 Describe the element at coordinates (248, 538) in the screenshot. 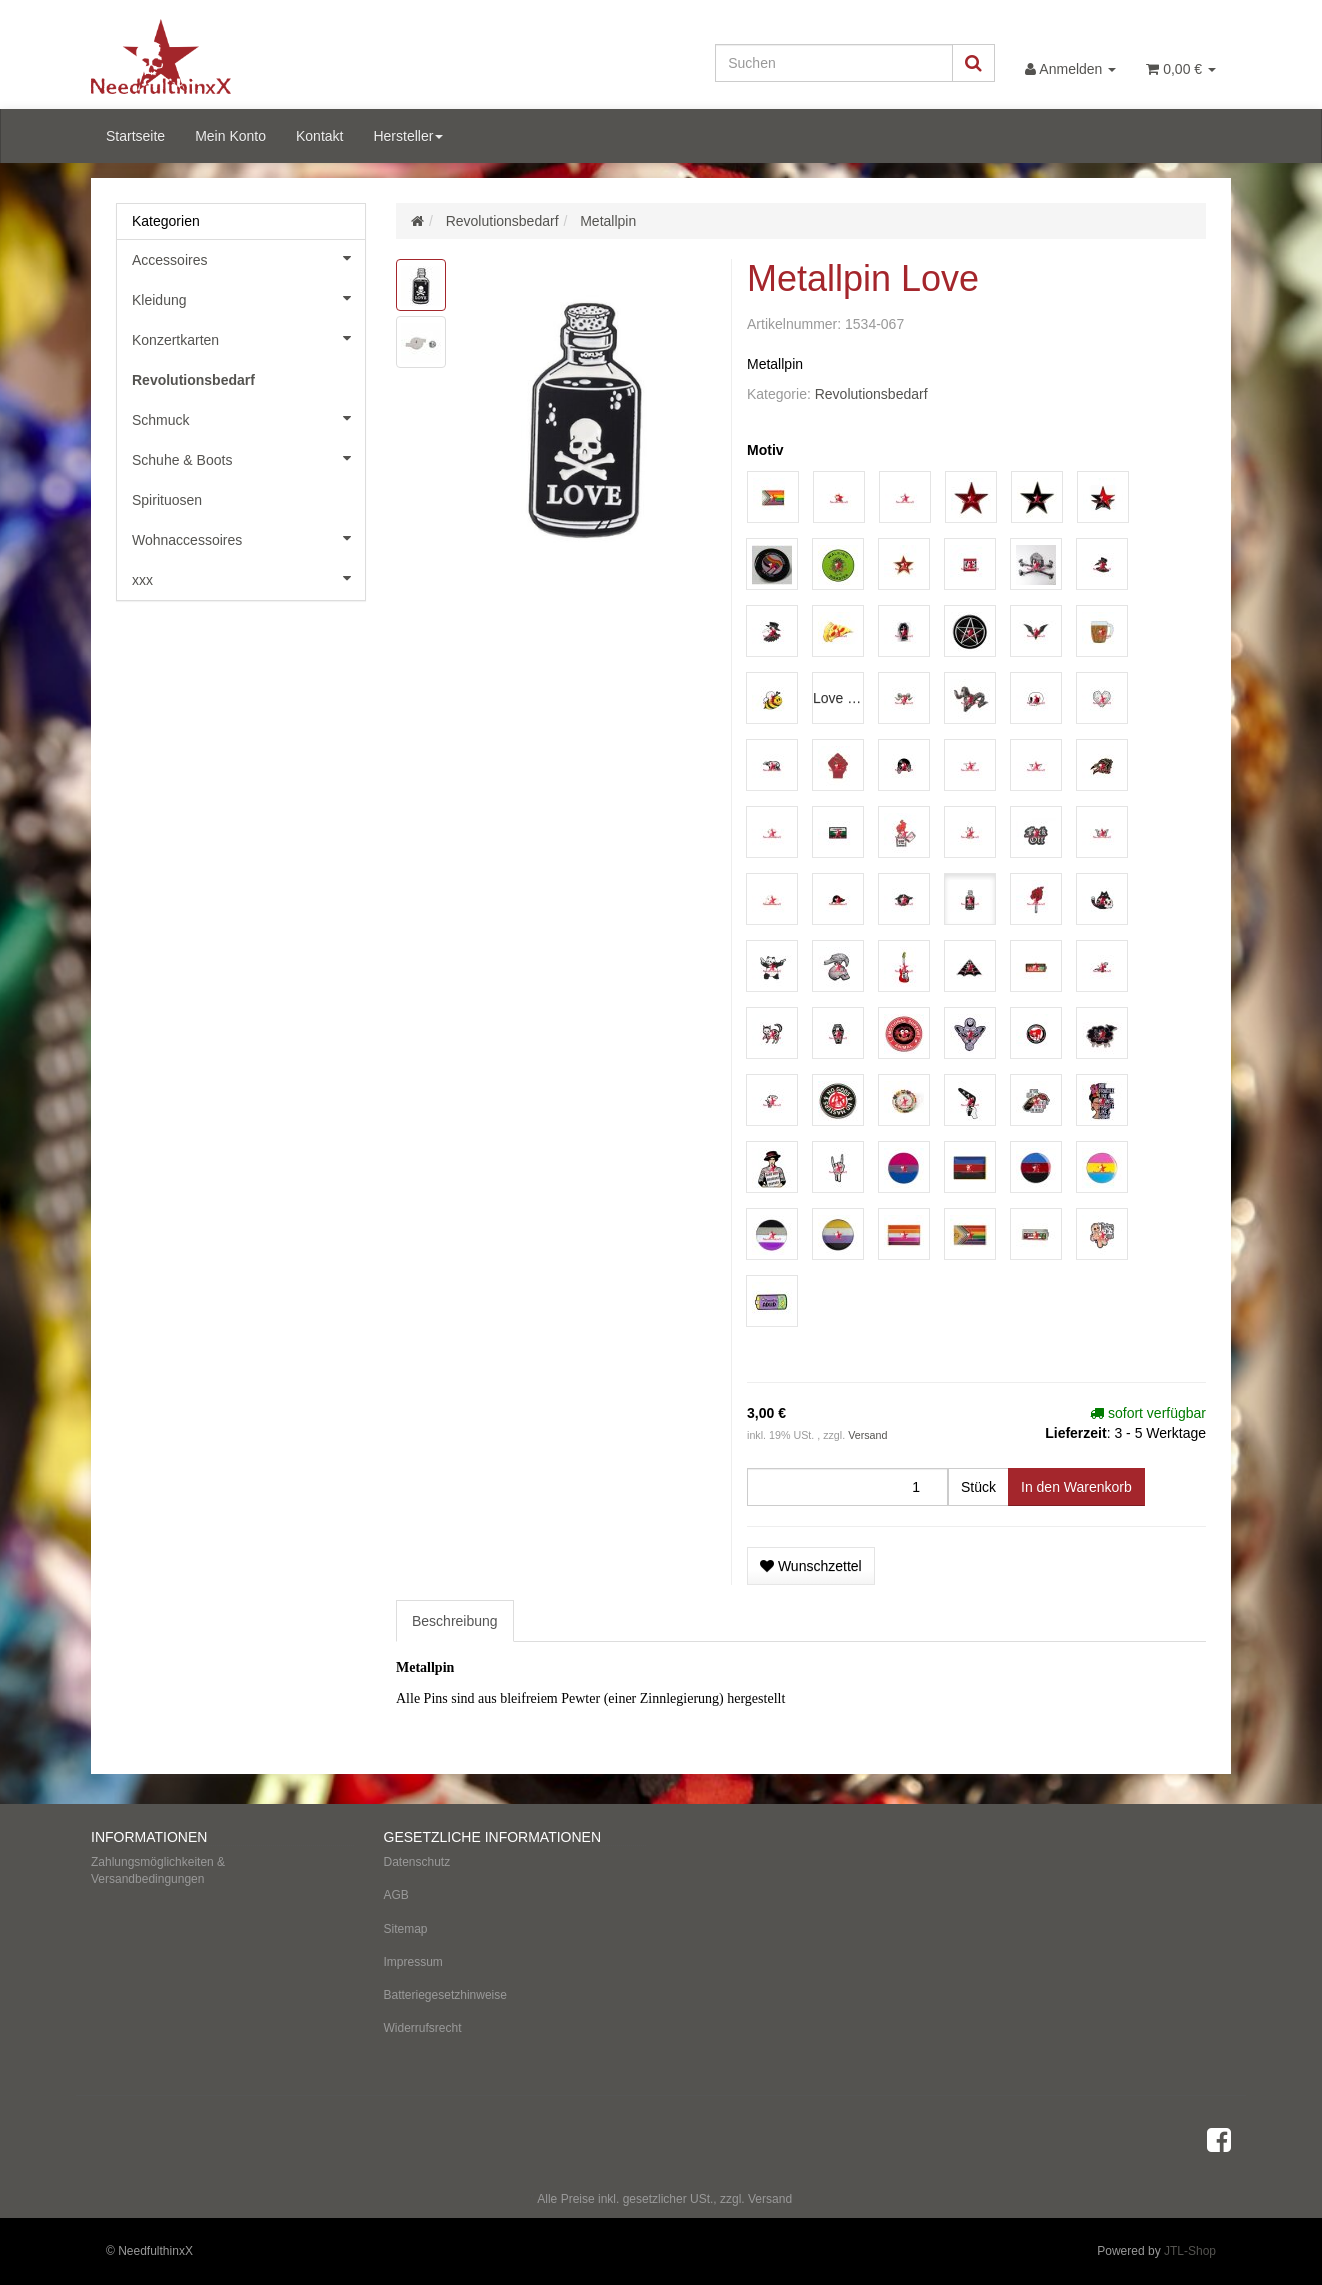

I see `Wohnaccessoires` at that location.